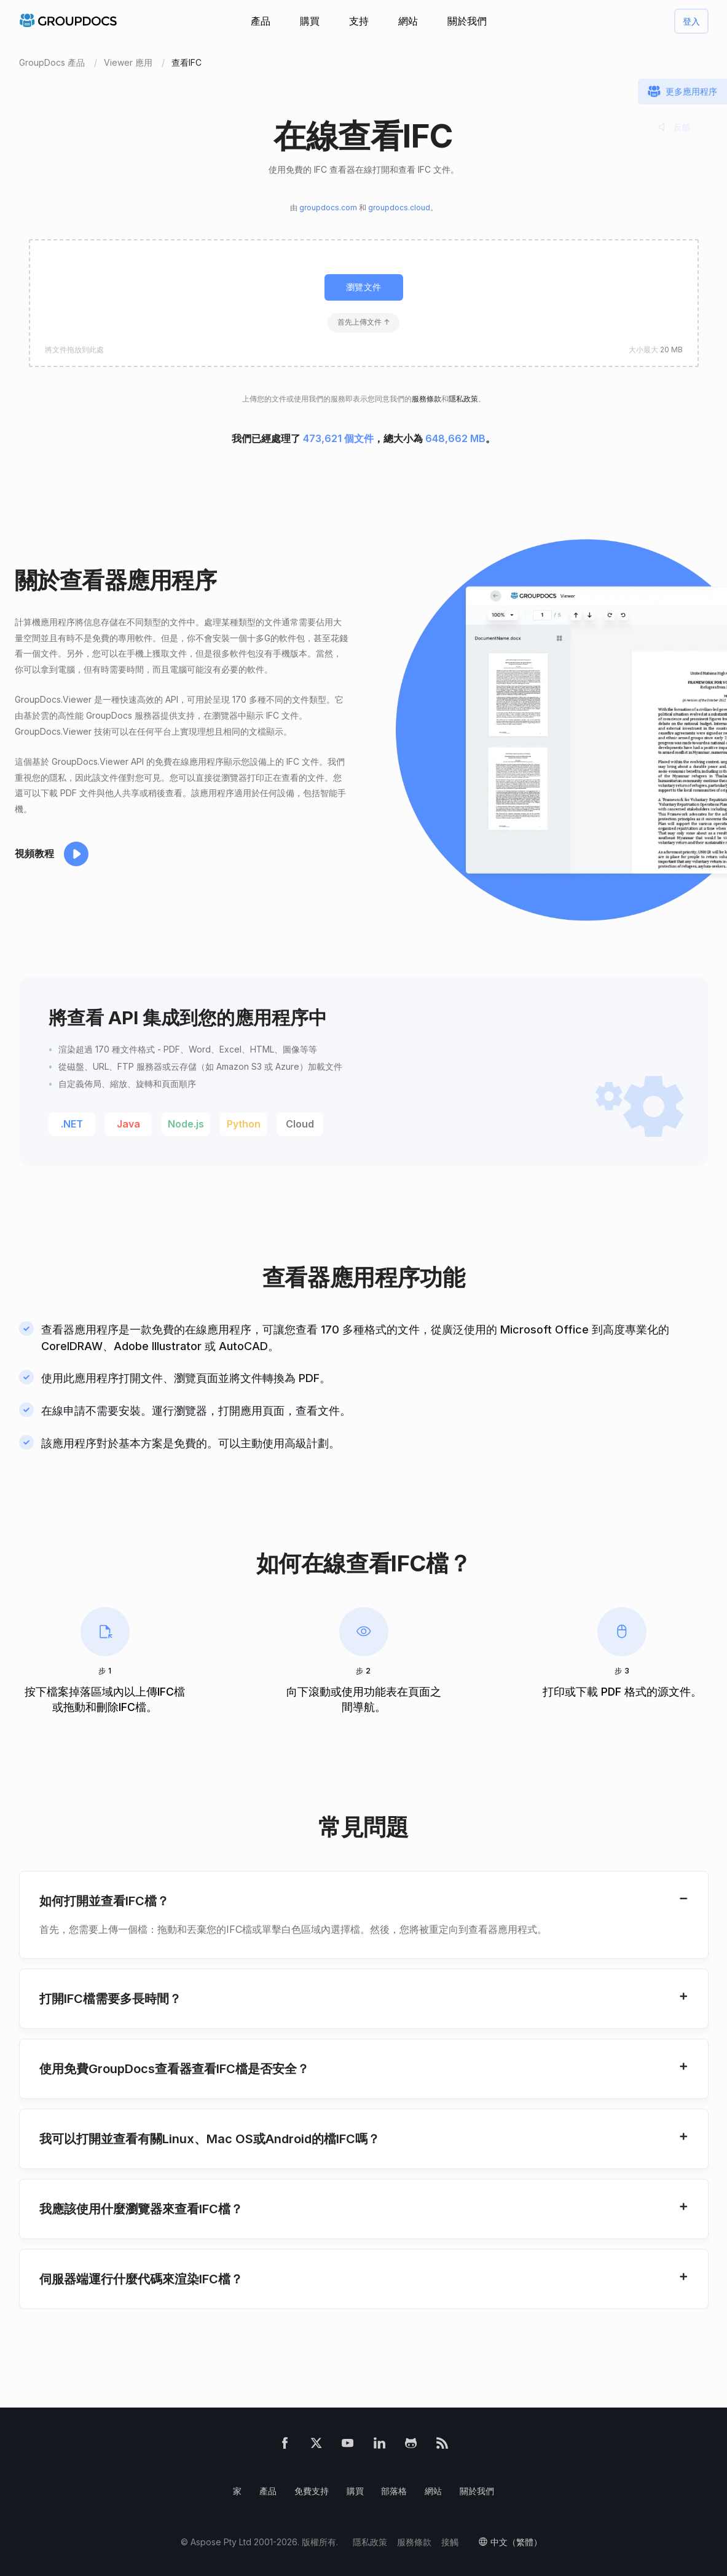 This screenshot has width=727, height=2576. What do you see at coordinates (128, 1124) in the screenshot?
I see `Java` at bounding box center [128, 1124].